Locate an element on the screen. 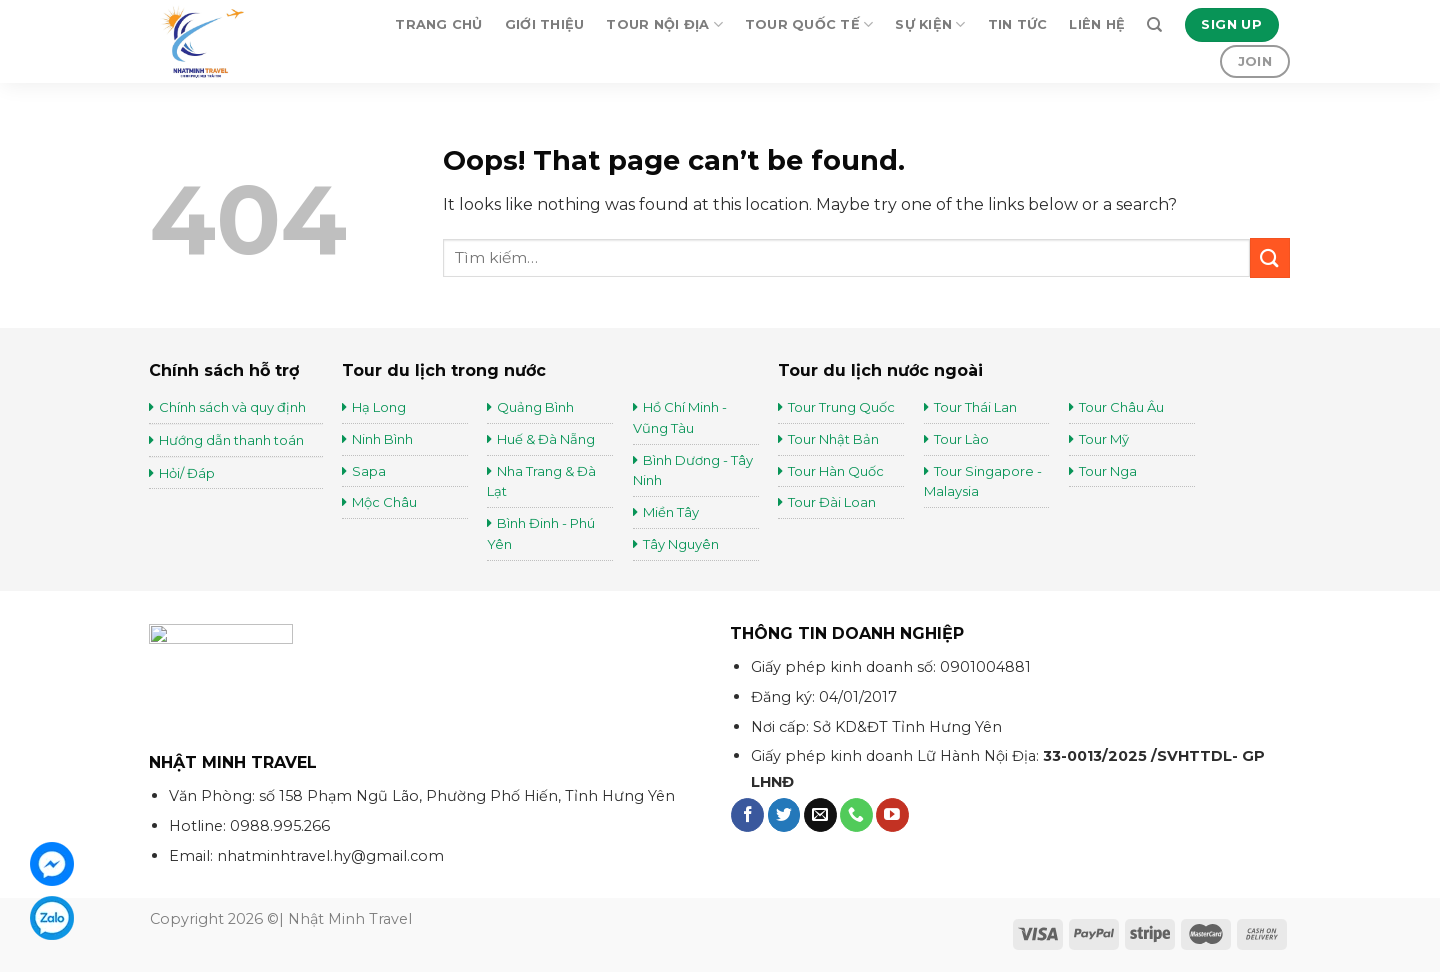  [Submit] is located at coordinates (1270, 257).